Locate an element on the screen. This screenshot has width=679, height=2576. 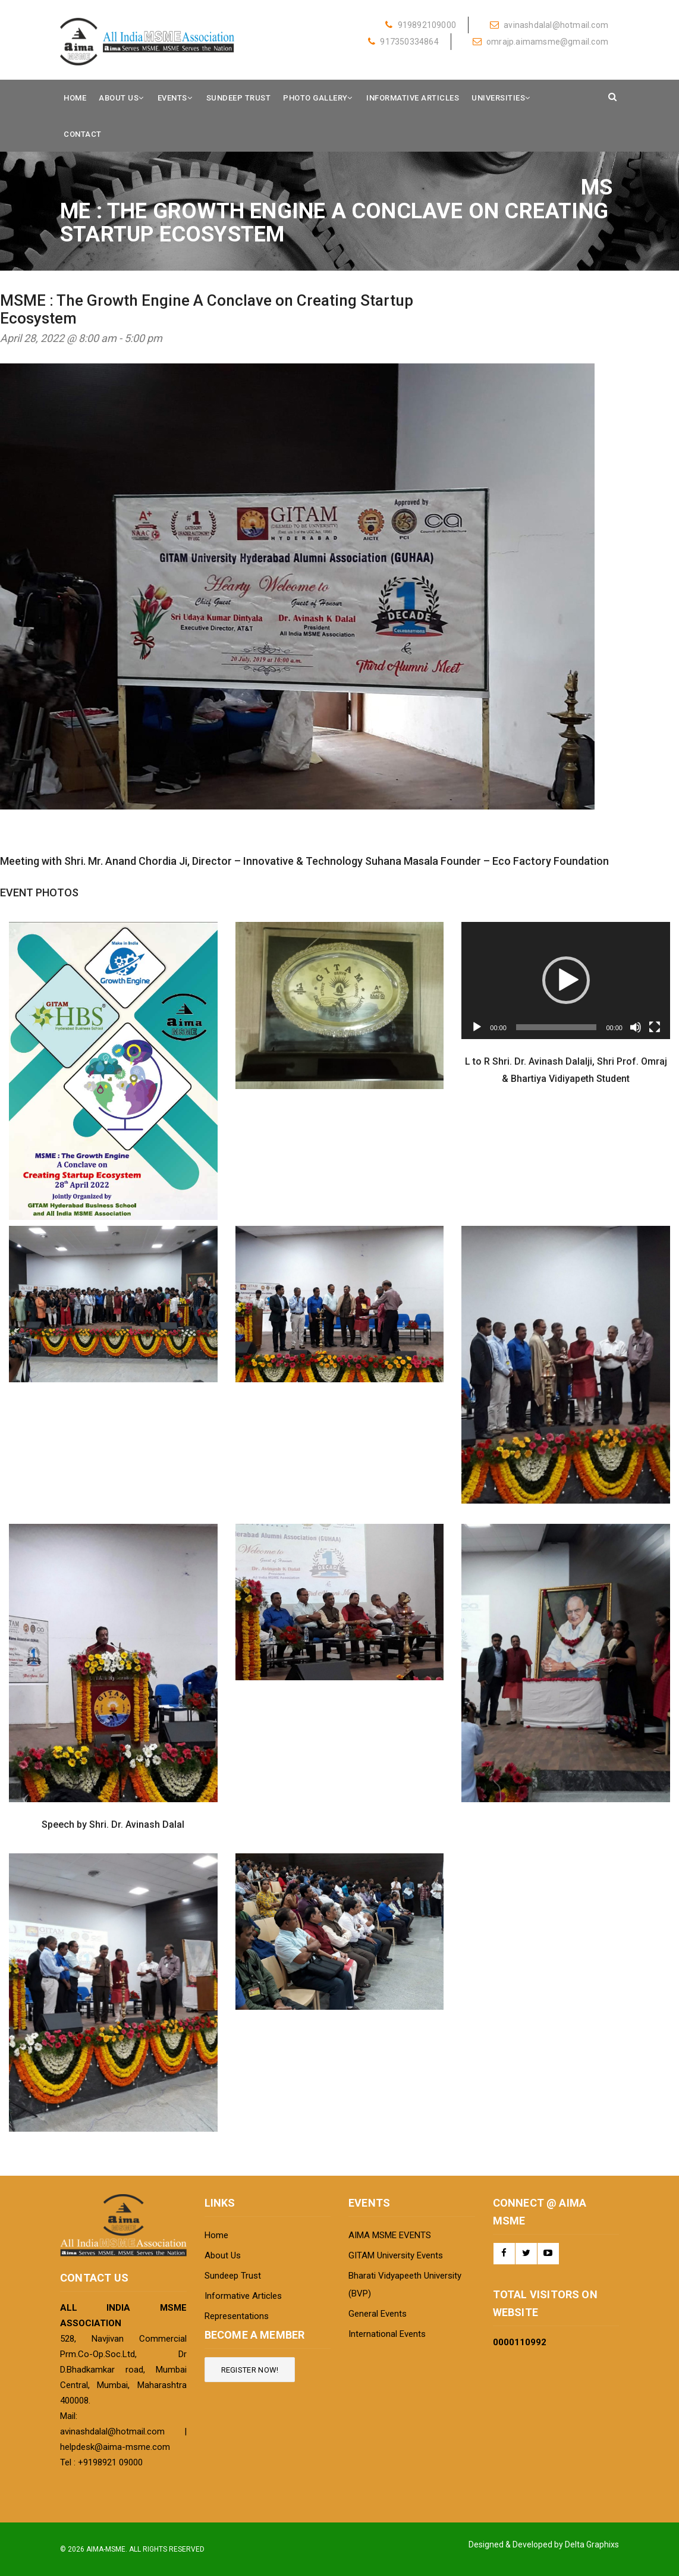
[button] is located at coordinates (566, 980).